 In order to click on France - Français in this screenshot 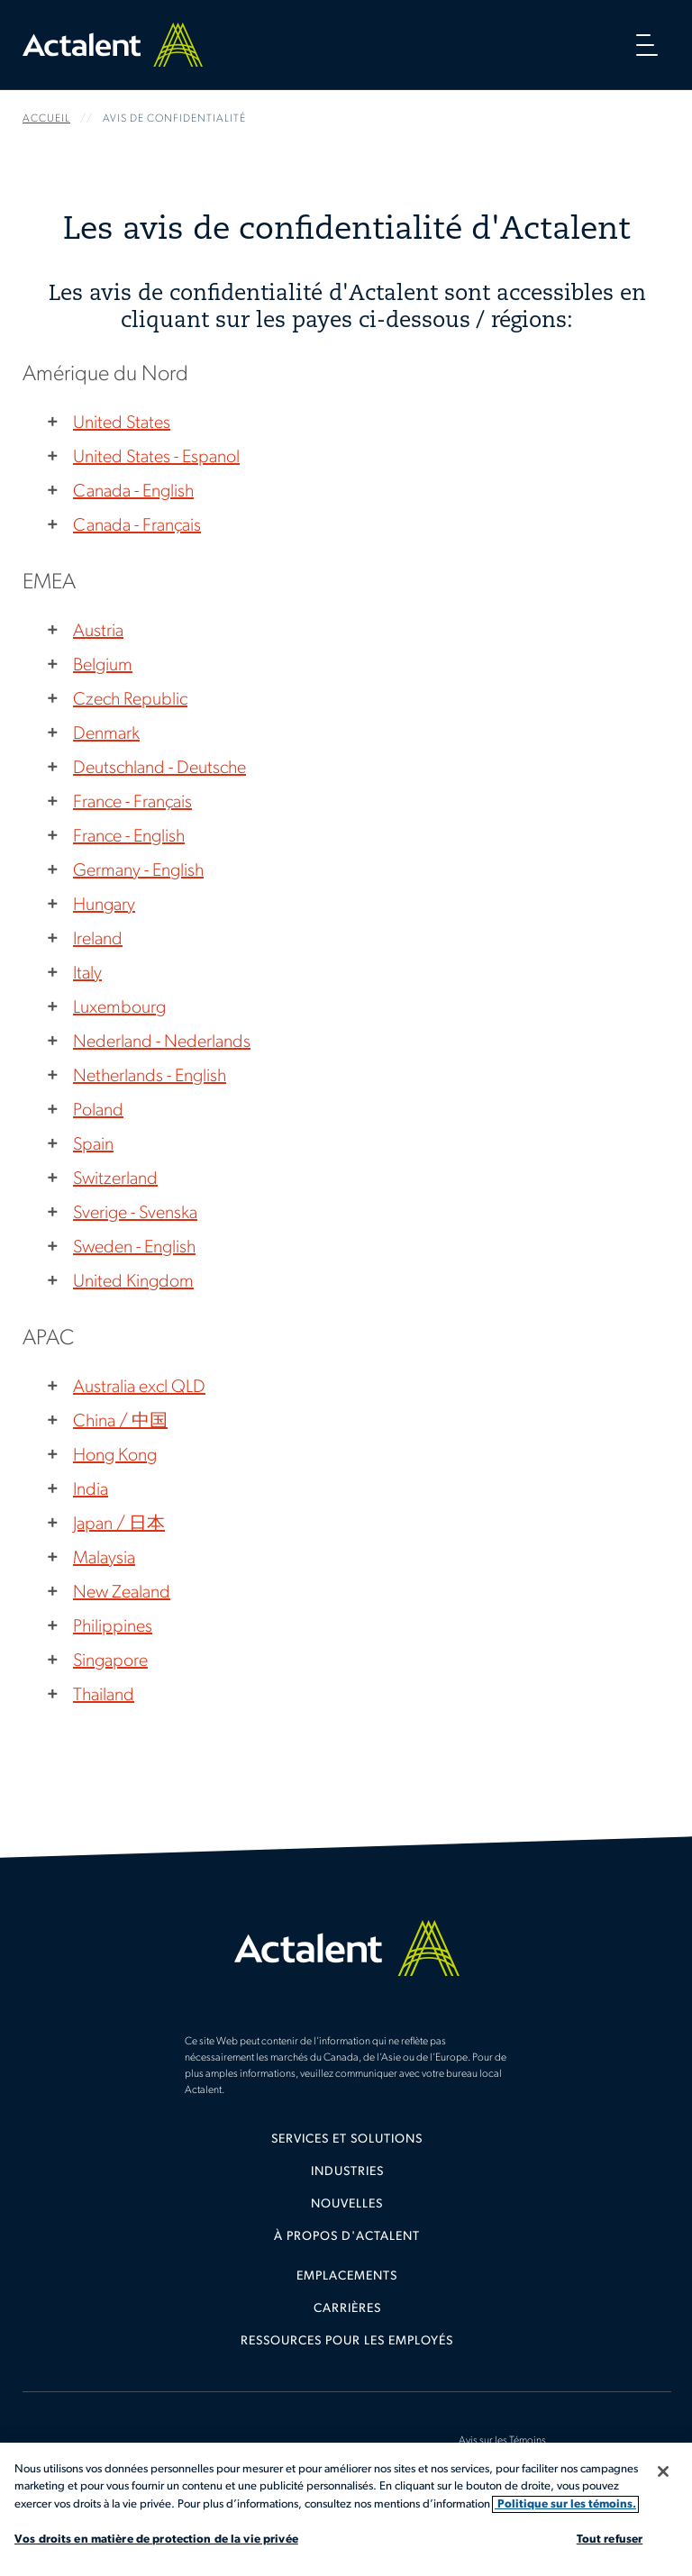, I will do `click(132, 803)`.